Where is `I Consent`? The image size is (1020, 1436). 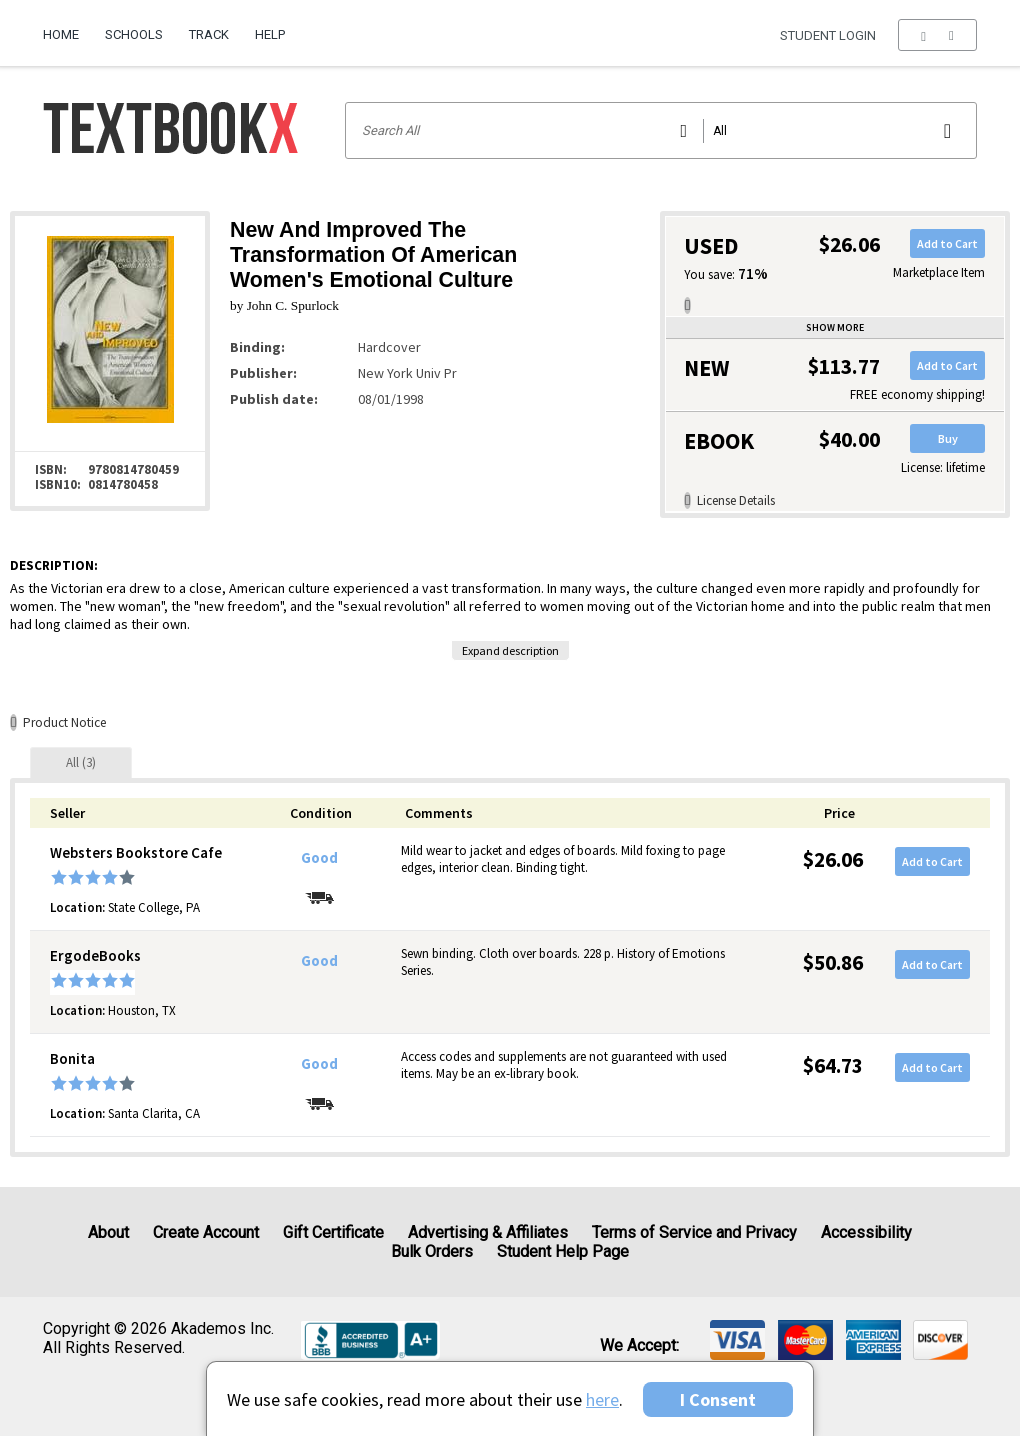
I Consent is located at coordinates (718, 1399).